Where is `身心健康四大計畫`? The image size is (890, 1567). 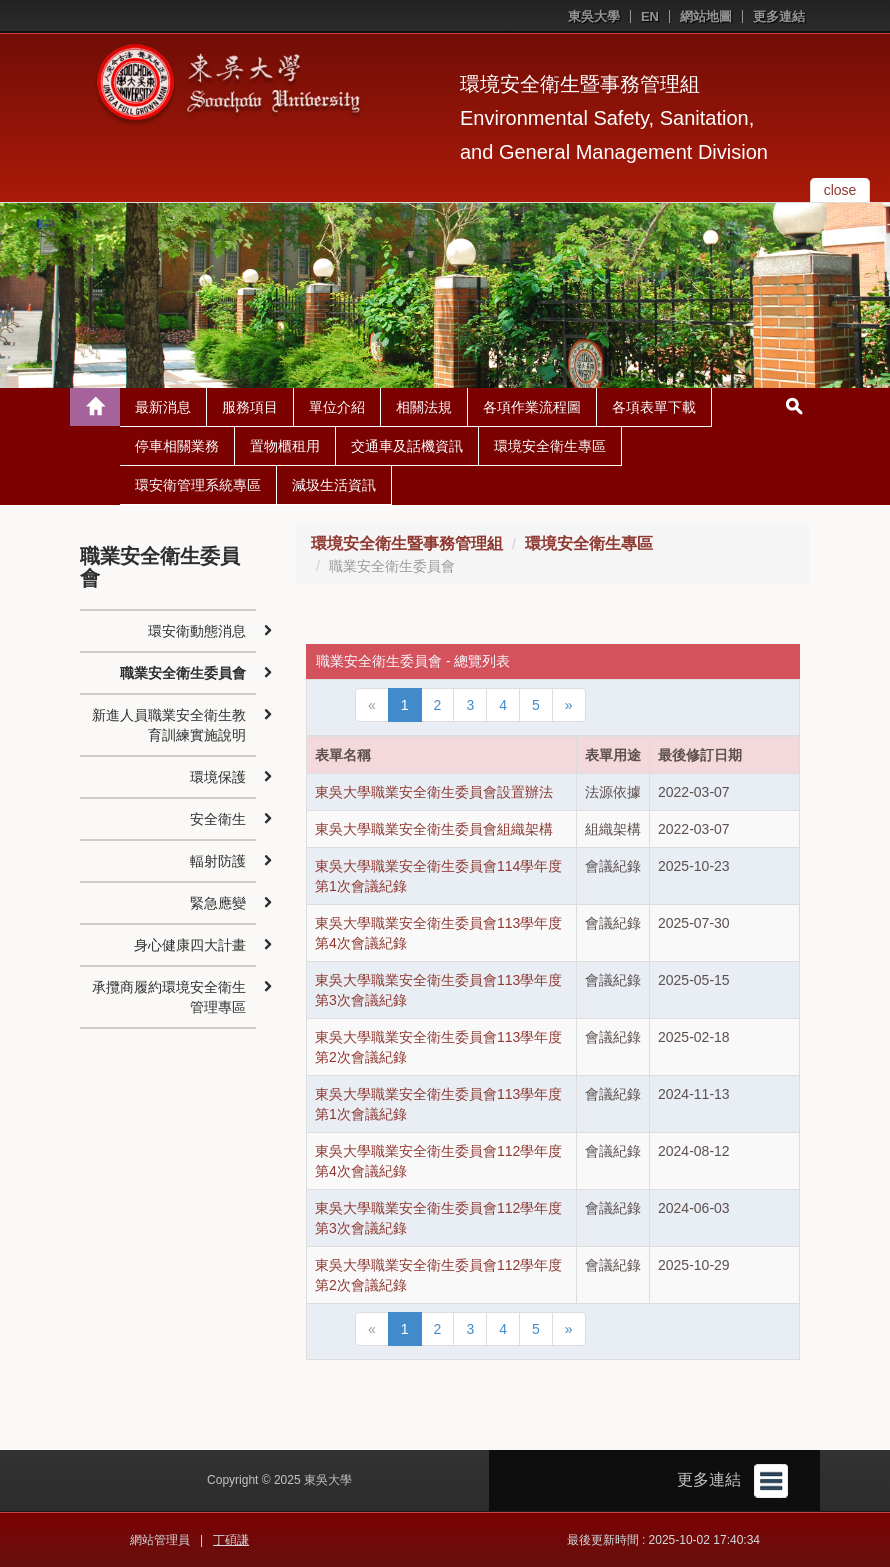
身心健康四大計畫 is located at coordinates (190, 945).